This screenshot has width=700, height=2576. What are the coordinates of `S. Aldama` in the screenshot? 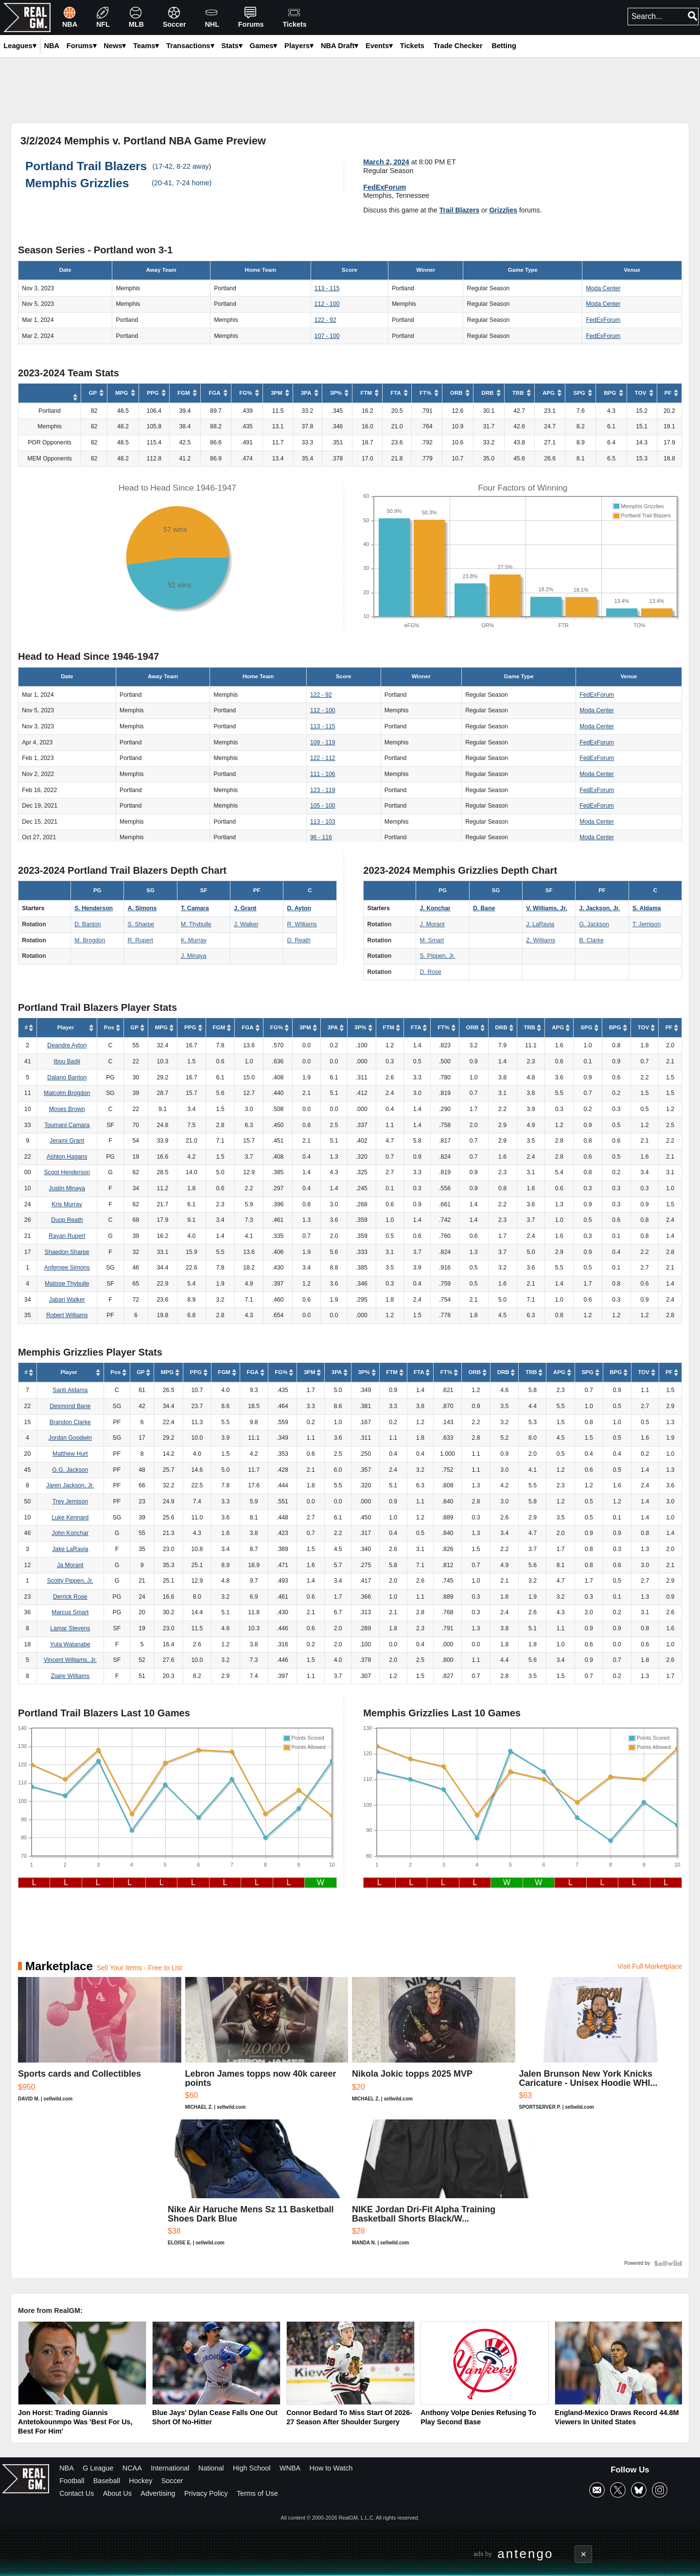 It's located at (646, 908).